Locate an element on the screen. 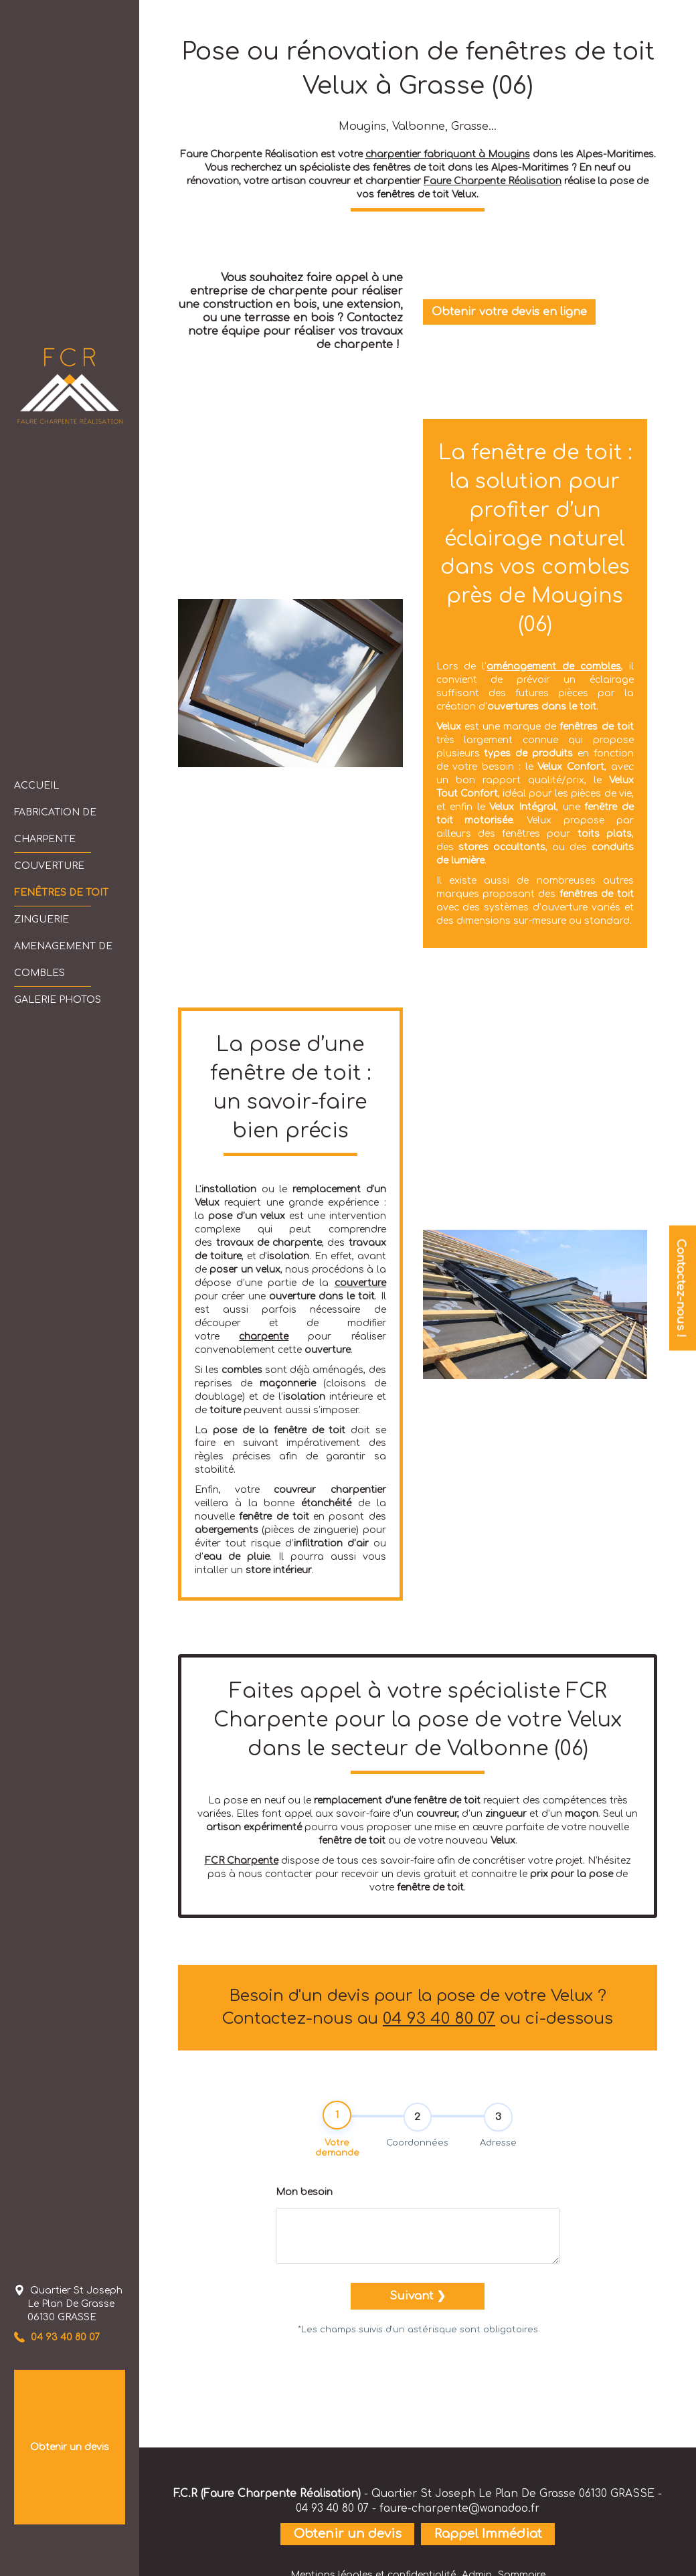 The height and width of the screenshot is (2576, 696). Obtenir votre devis en ligne is located at coordinates (509, 312).